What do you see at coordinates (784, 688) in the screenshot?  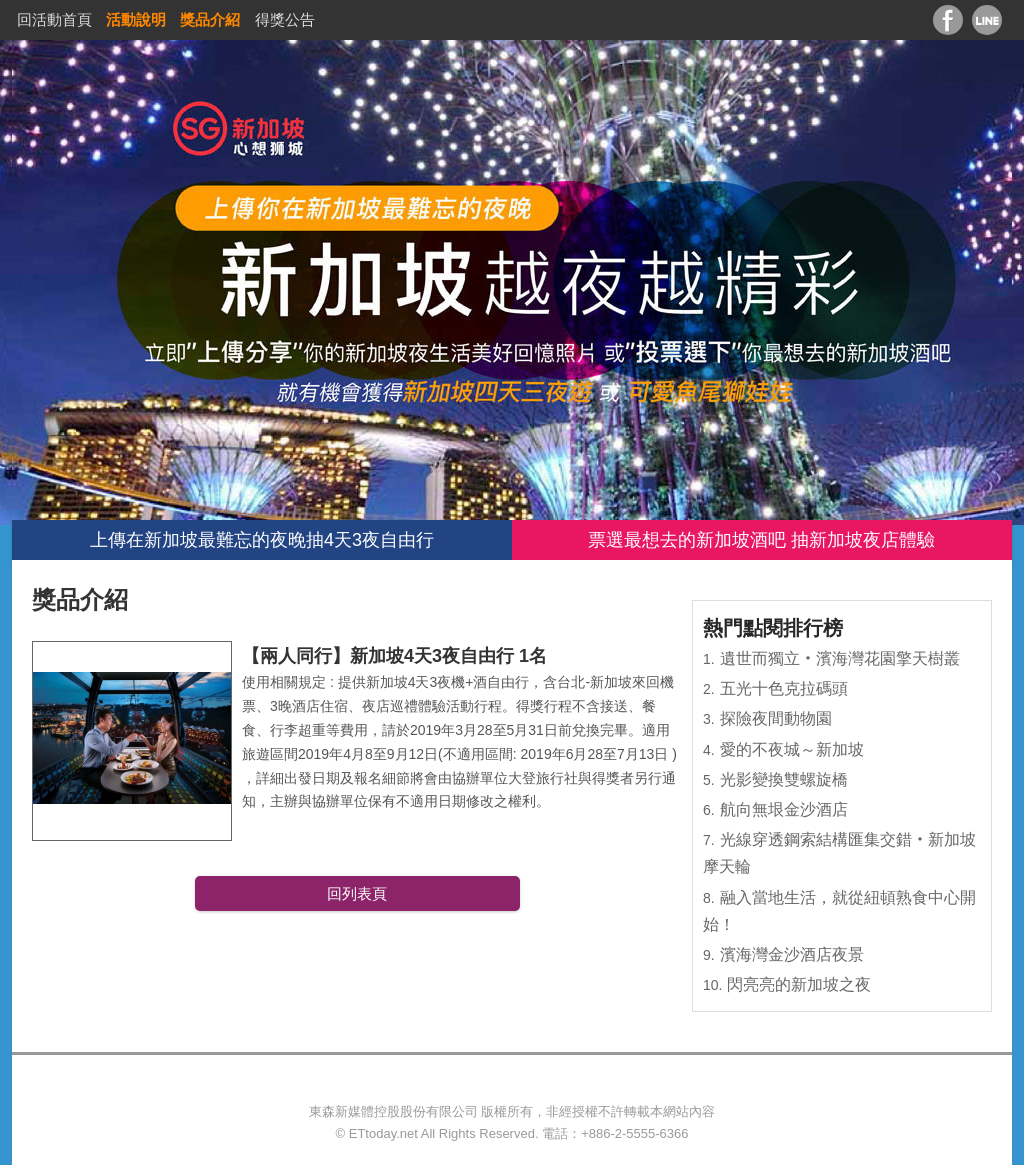 I see `五光十色克拉碼頭` at bounding box center [784, 688].